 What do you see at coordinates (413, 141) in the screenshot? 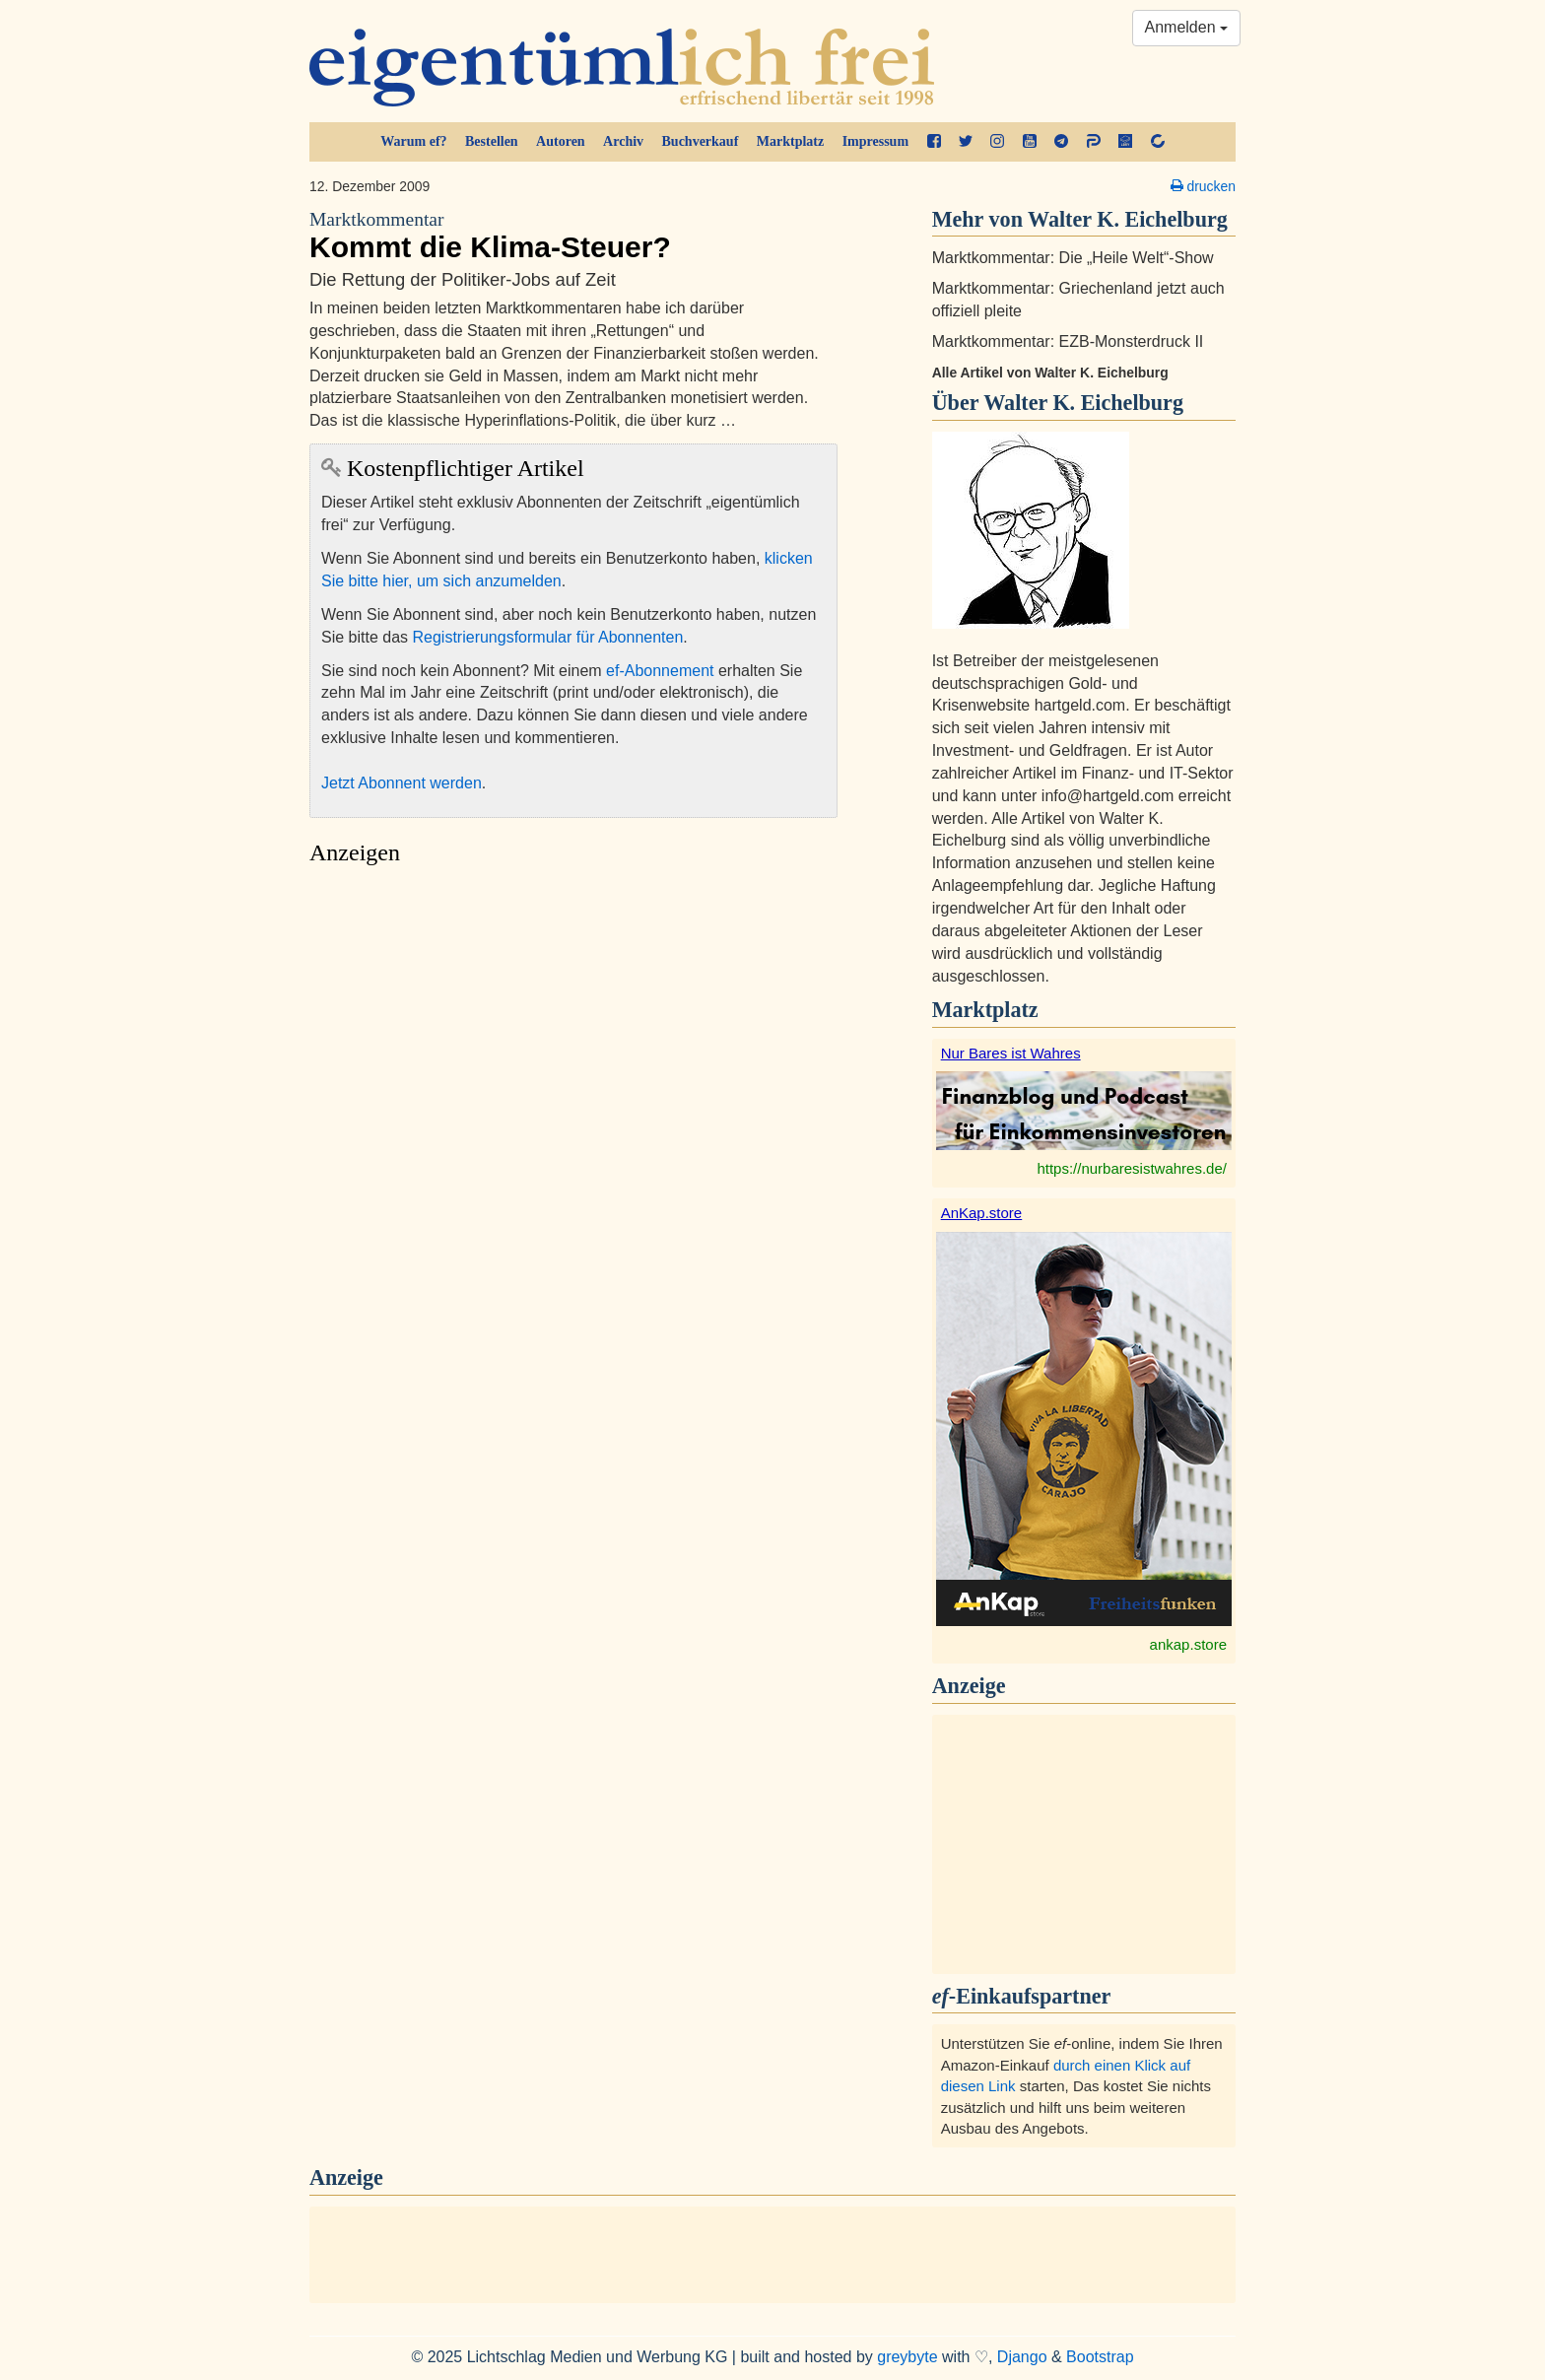
I see `Warum ef?` at bounding box center [413, 141].